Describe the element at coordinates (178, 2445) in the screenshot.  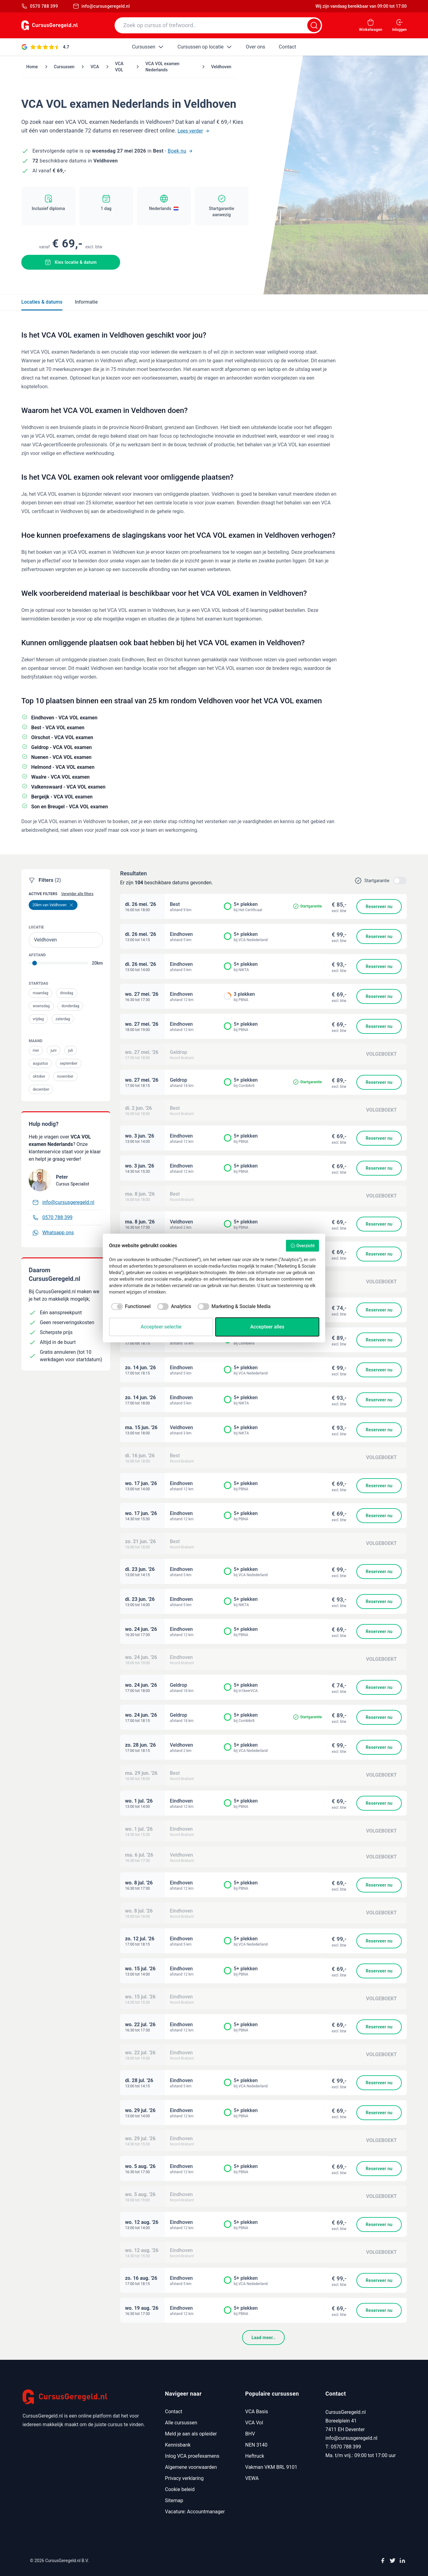
I see `Kennisbank` at that location.